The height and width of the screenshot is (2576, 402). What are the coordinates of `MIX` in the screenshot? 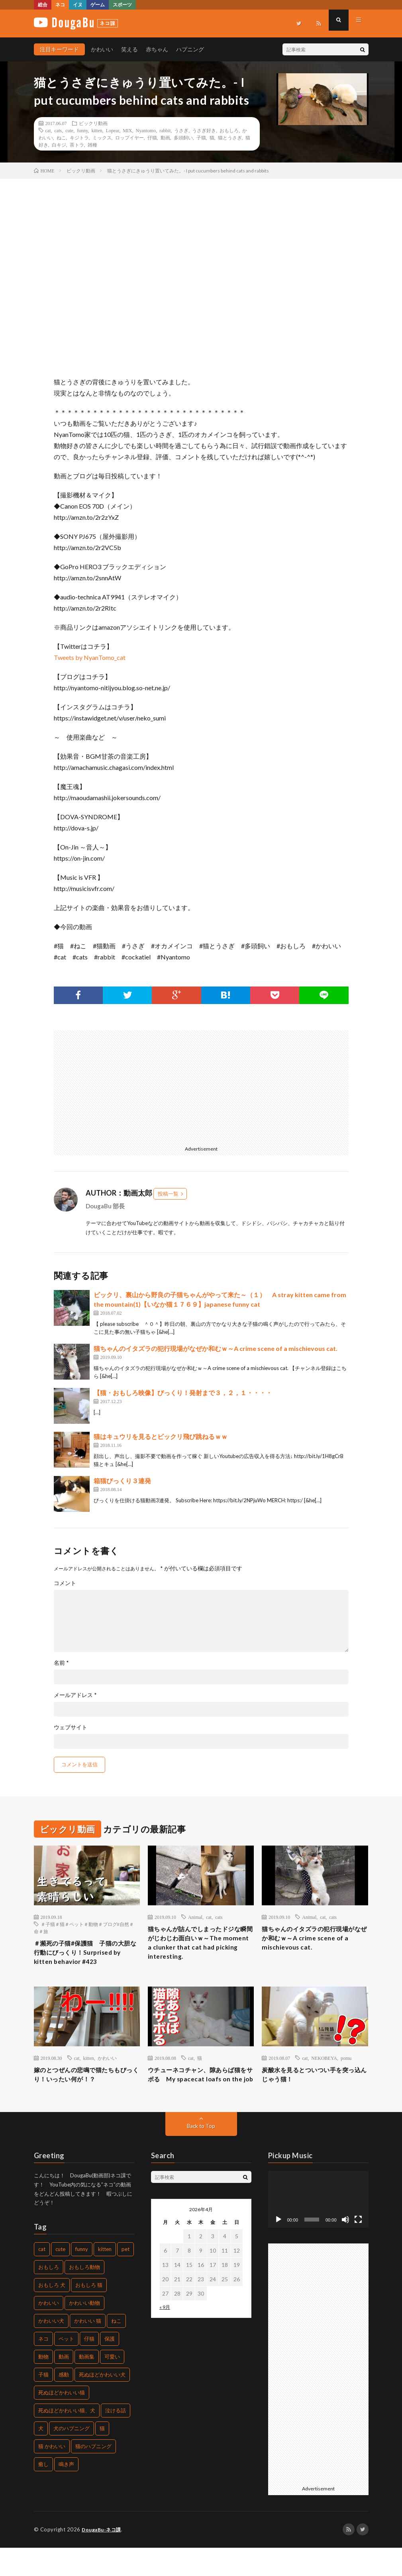 It's located at (127, 130).